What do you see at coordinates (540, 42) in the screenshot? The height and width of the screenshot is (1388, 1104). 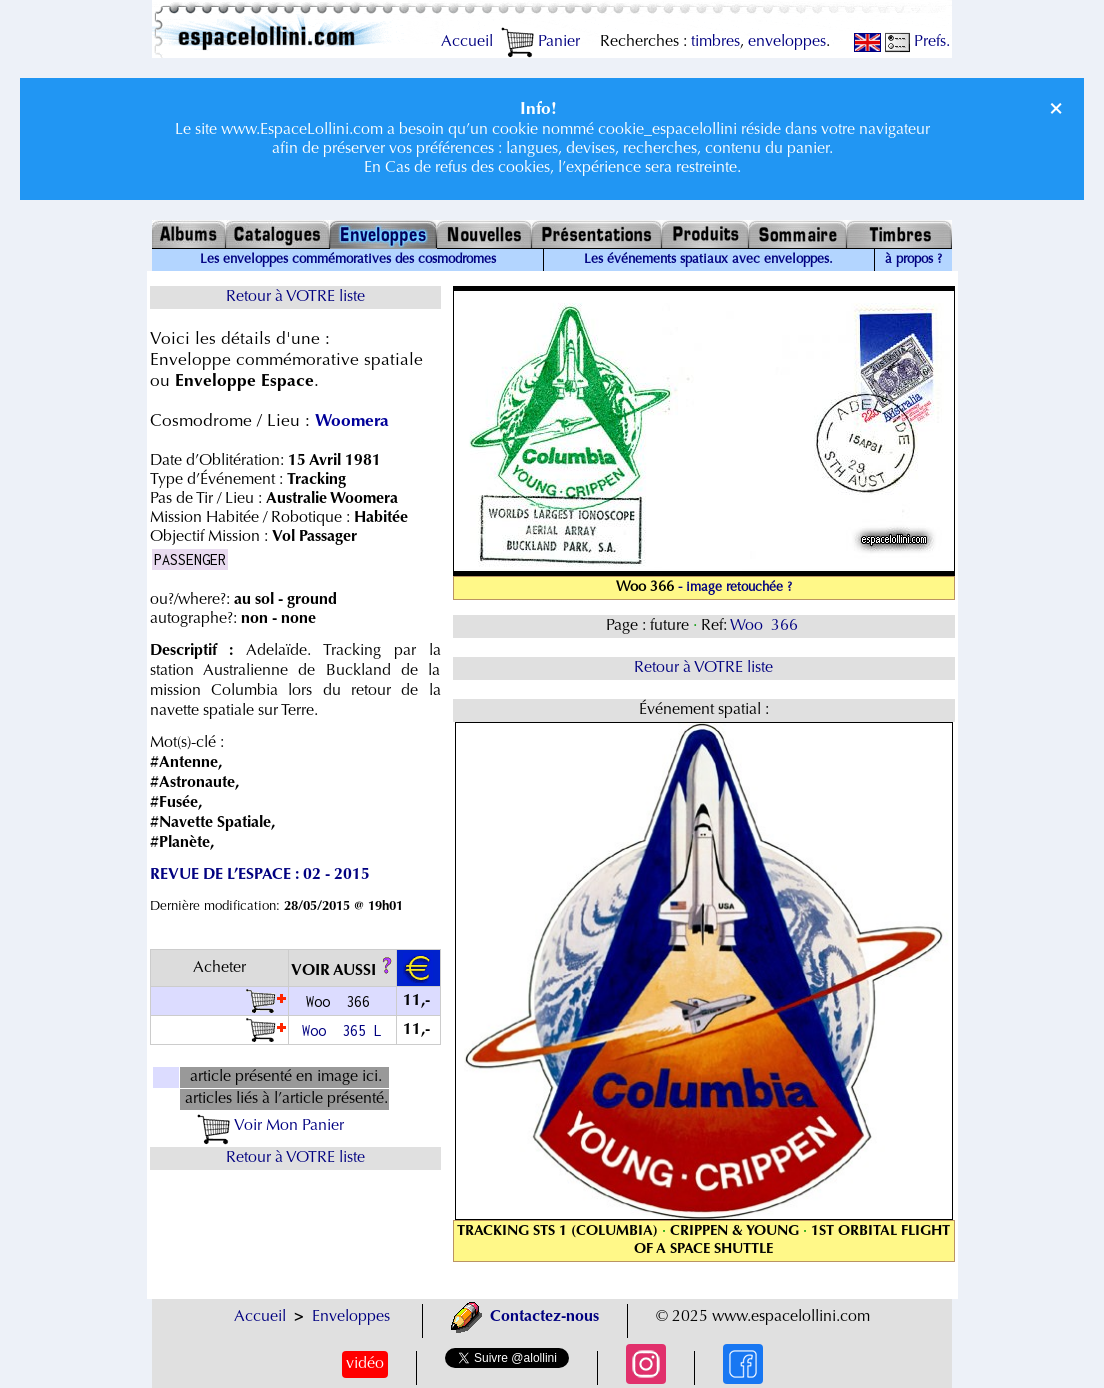 I see `Panier` at bounding box center [540, 42].